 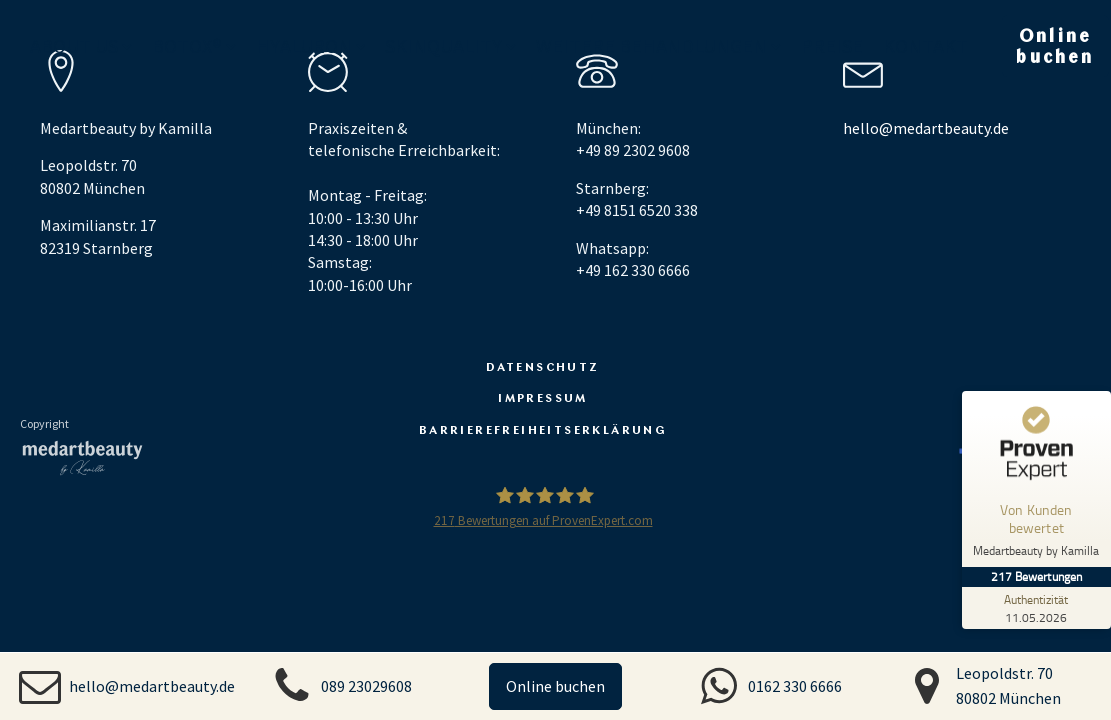 I want to click on [button], so click(x=127, y=686).